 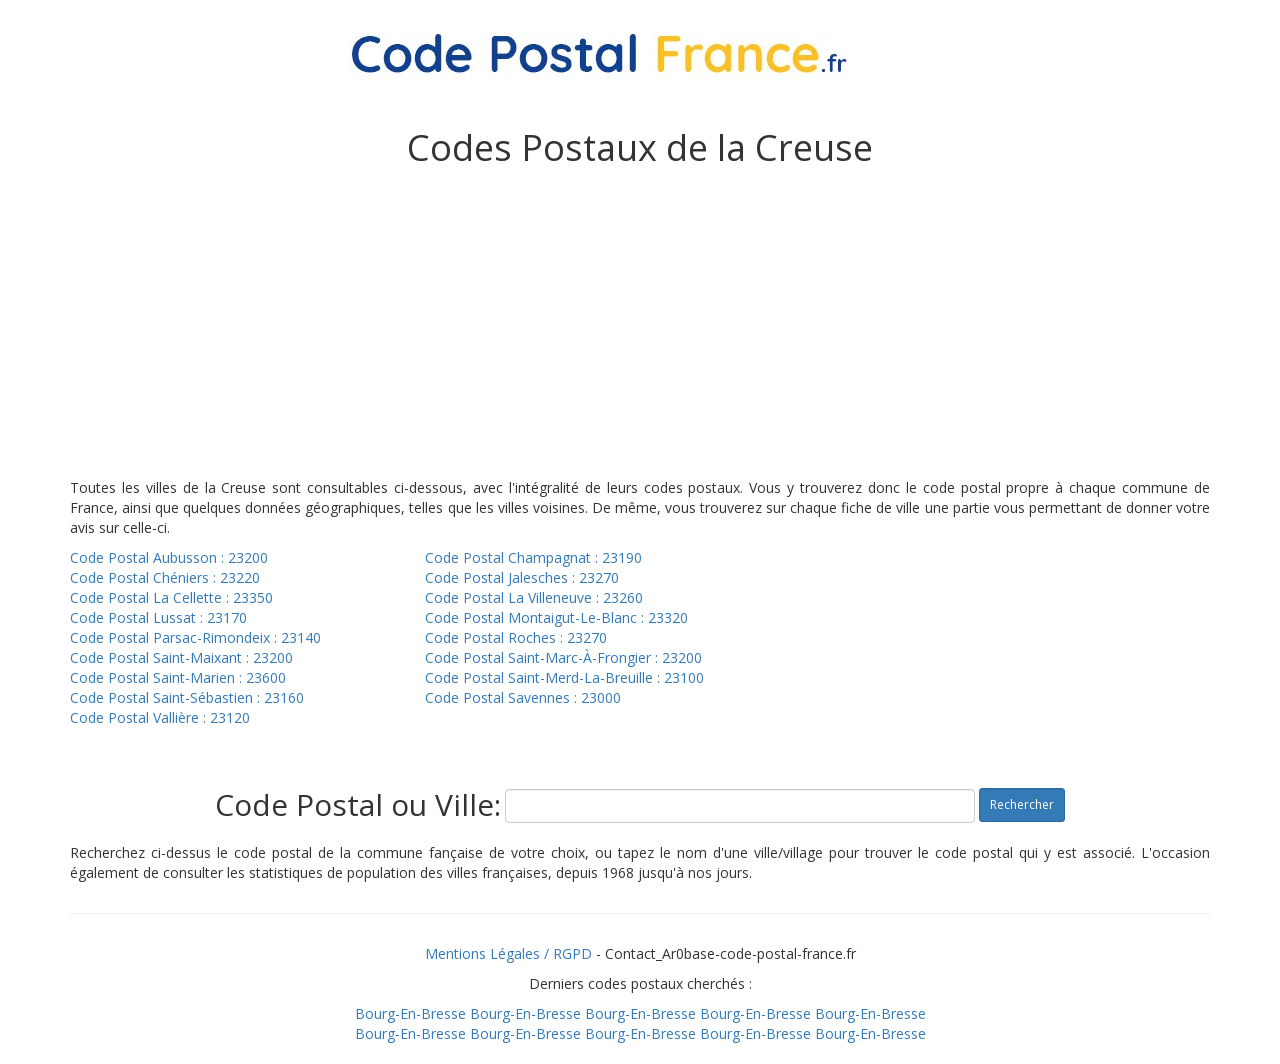 I want to click on Code Postal Saint-Merd-La-Breuille : 23100, so click(x=564, y=677).